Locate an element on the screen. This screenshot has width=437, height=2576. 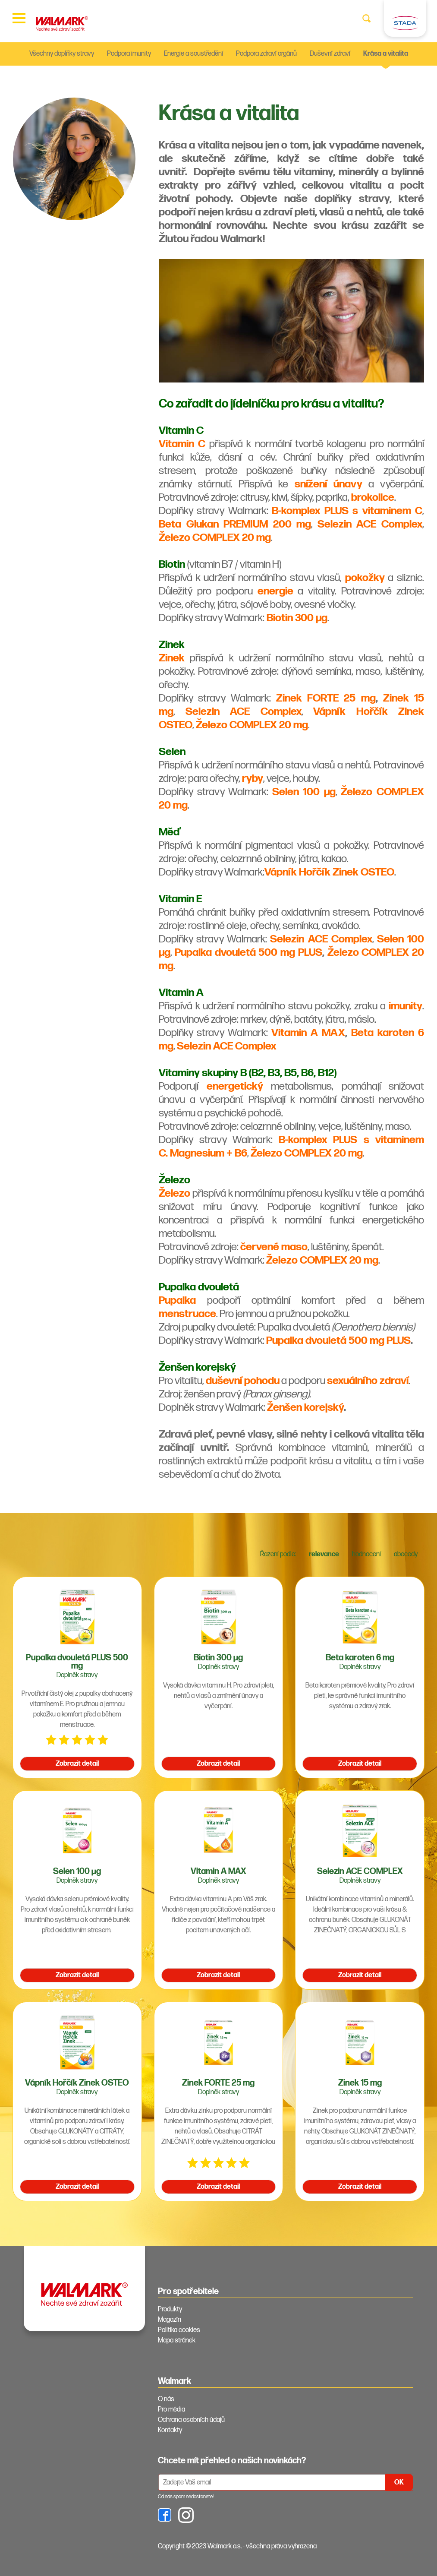
Produkty is located at coordinates (170, 2309).